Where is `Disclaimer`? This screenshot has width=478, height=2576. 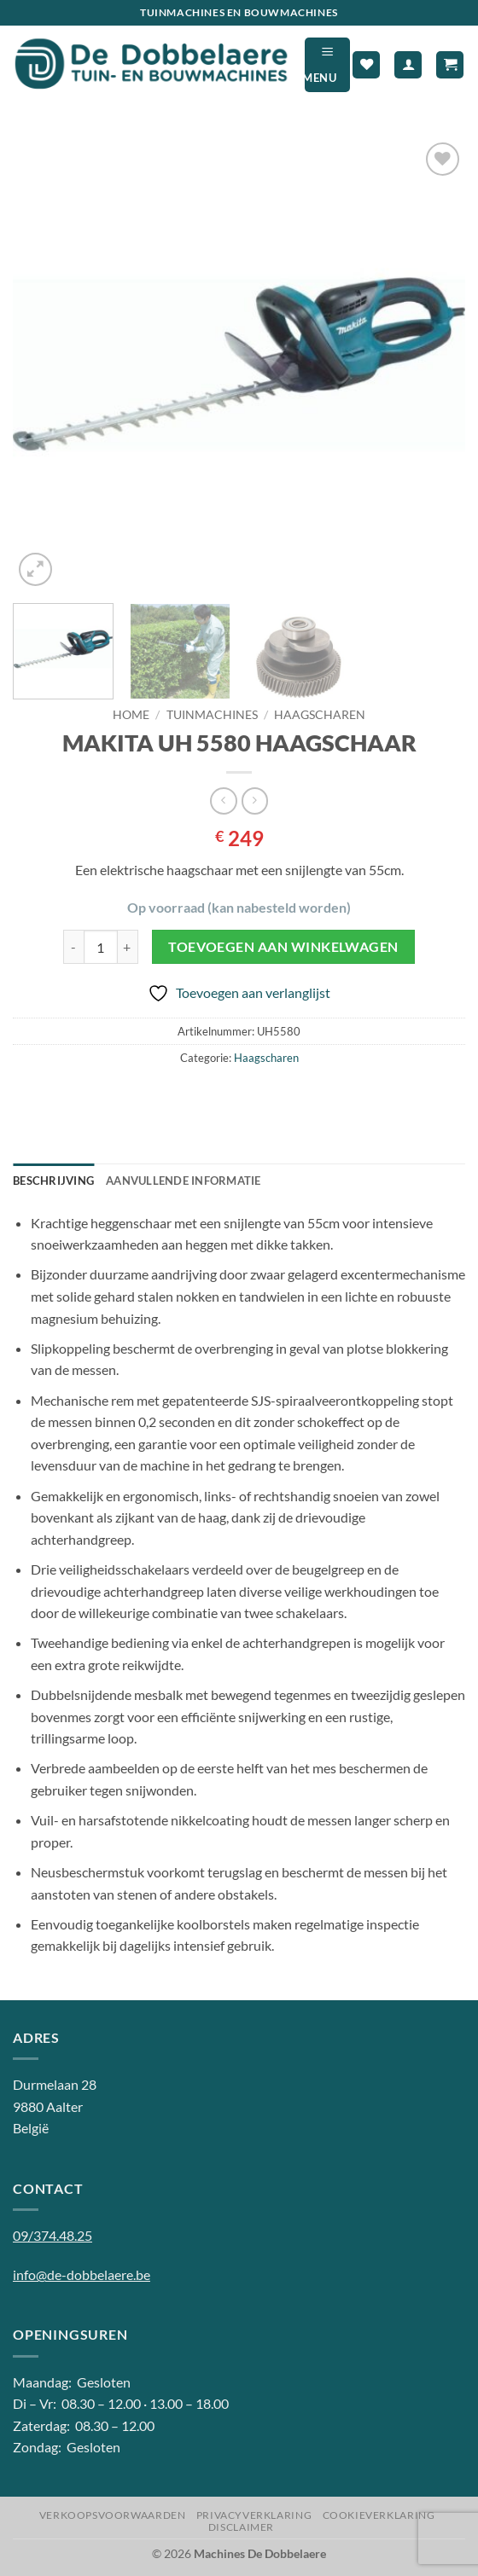
Disclaimer is located at coordinates (241, 2527).